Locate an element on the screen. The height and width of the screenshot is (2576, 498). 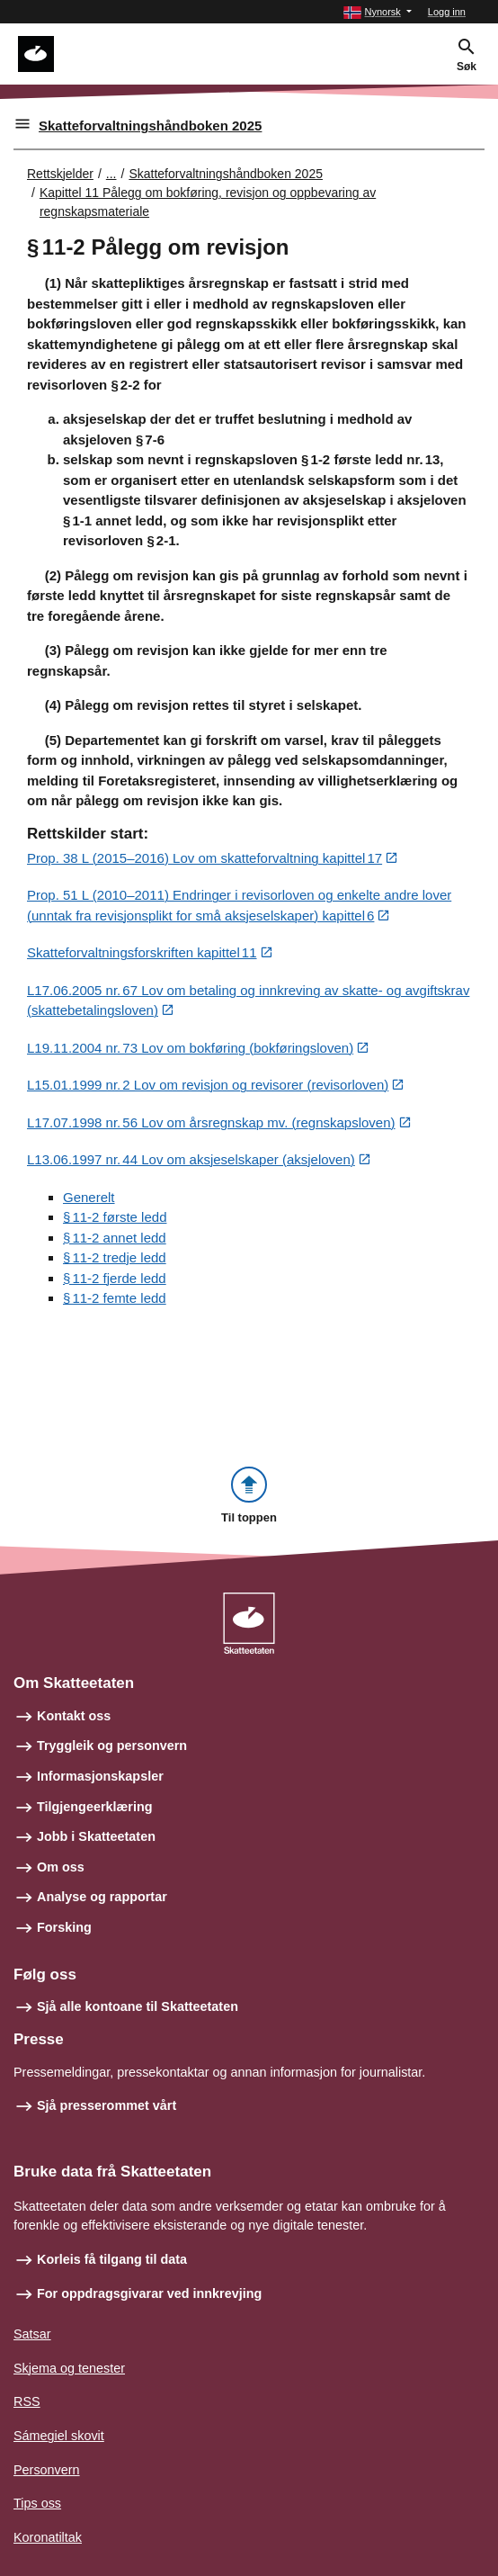
Generelt is located at coordinates (89, 1197).